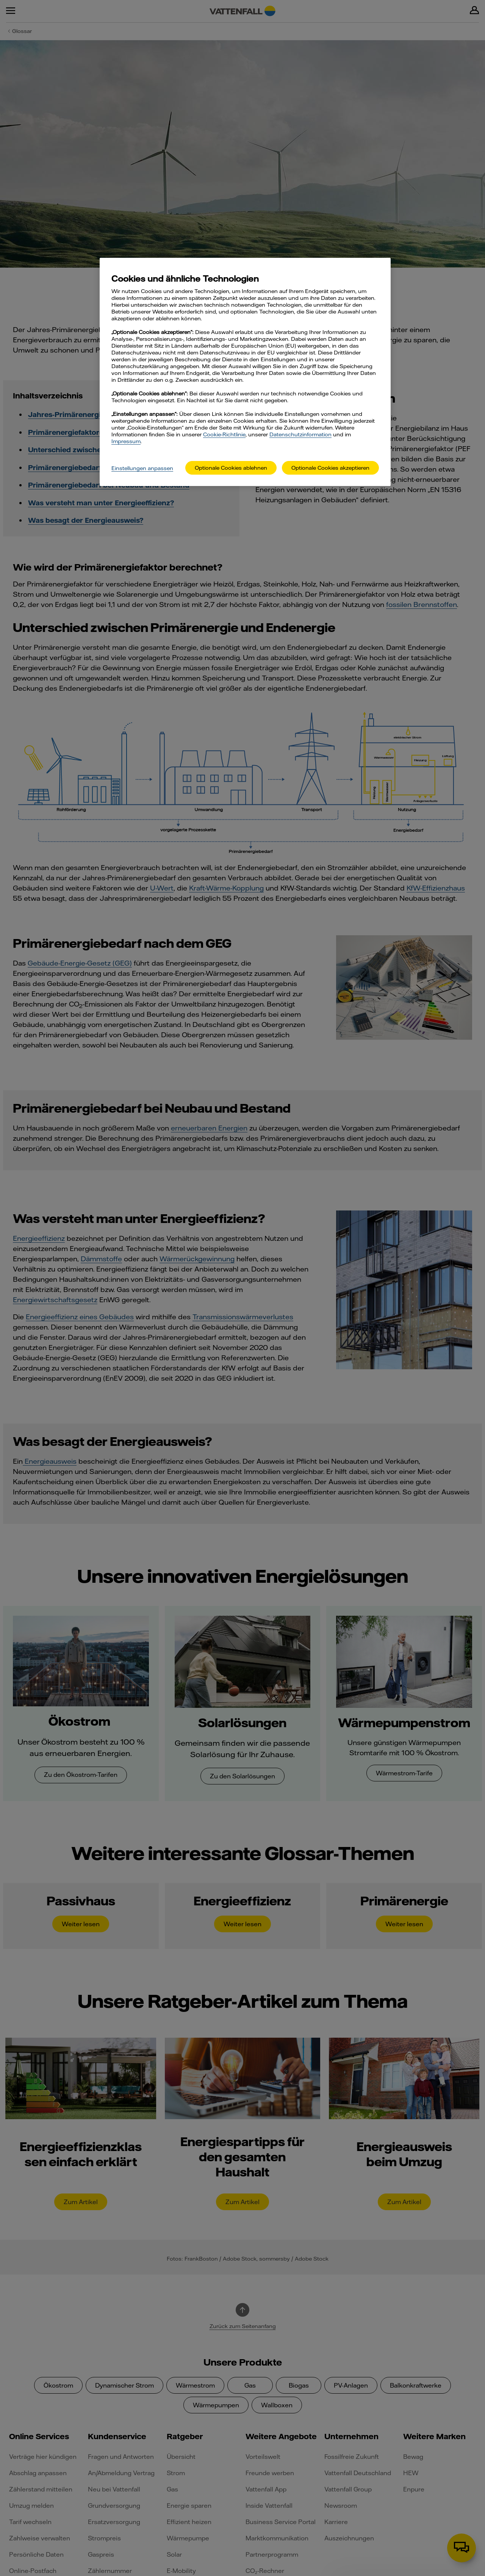  Describe the element at coordinates (231, 467) in the screenshot. I see `Optionale Cookies ablehnen` at that location.